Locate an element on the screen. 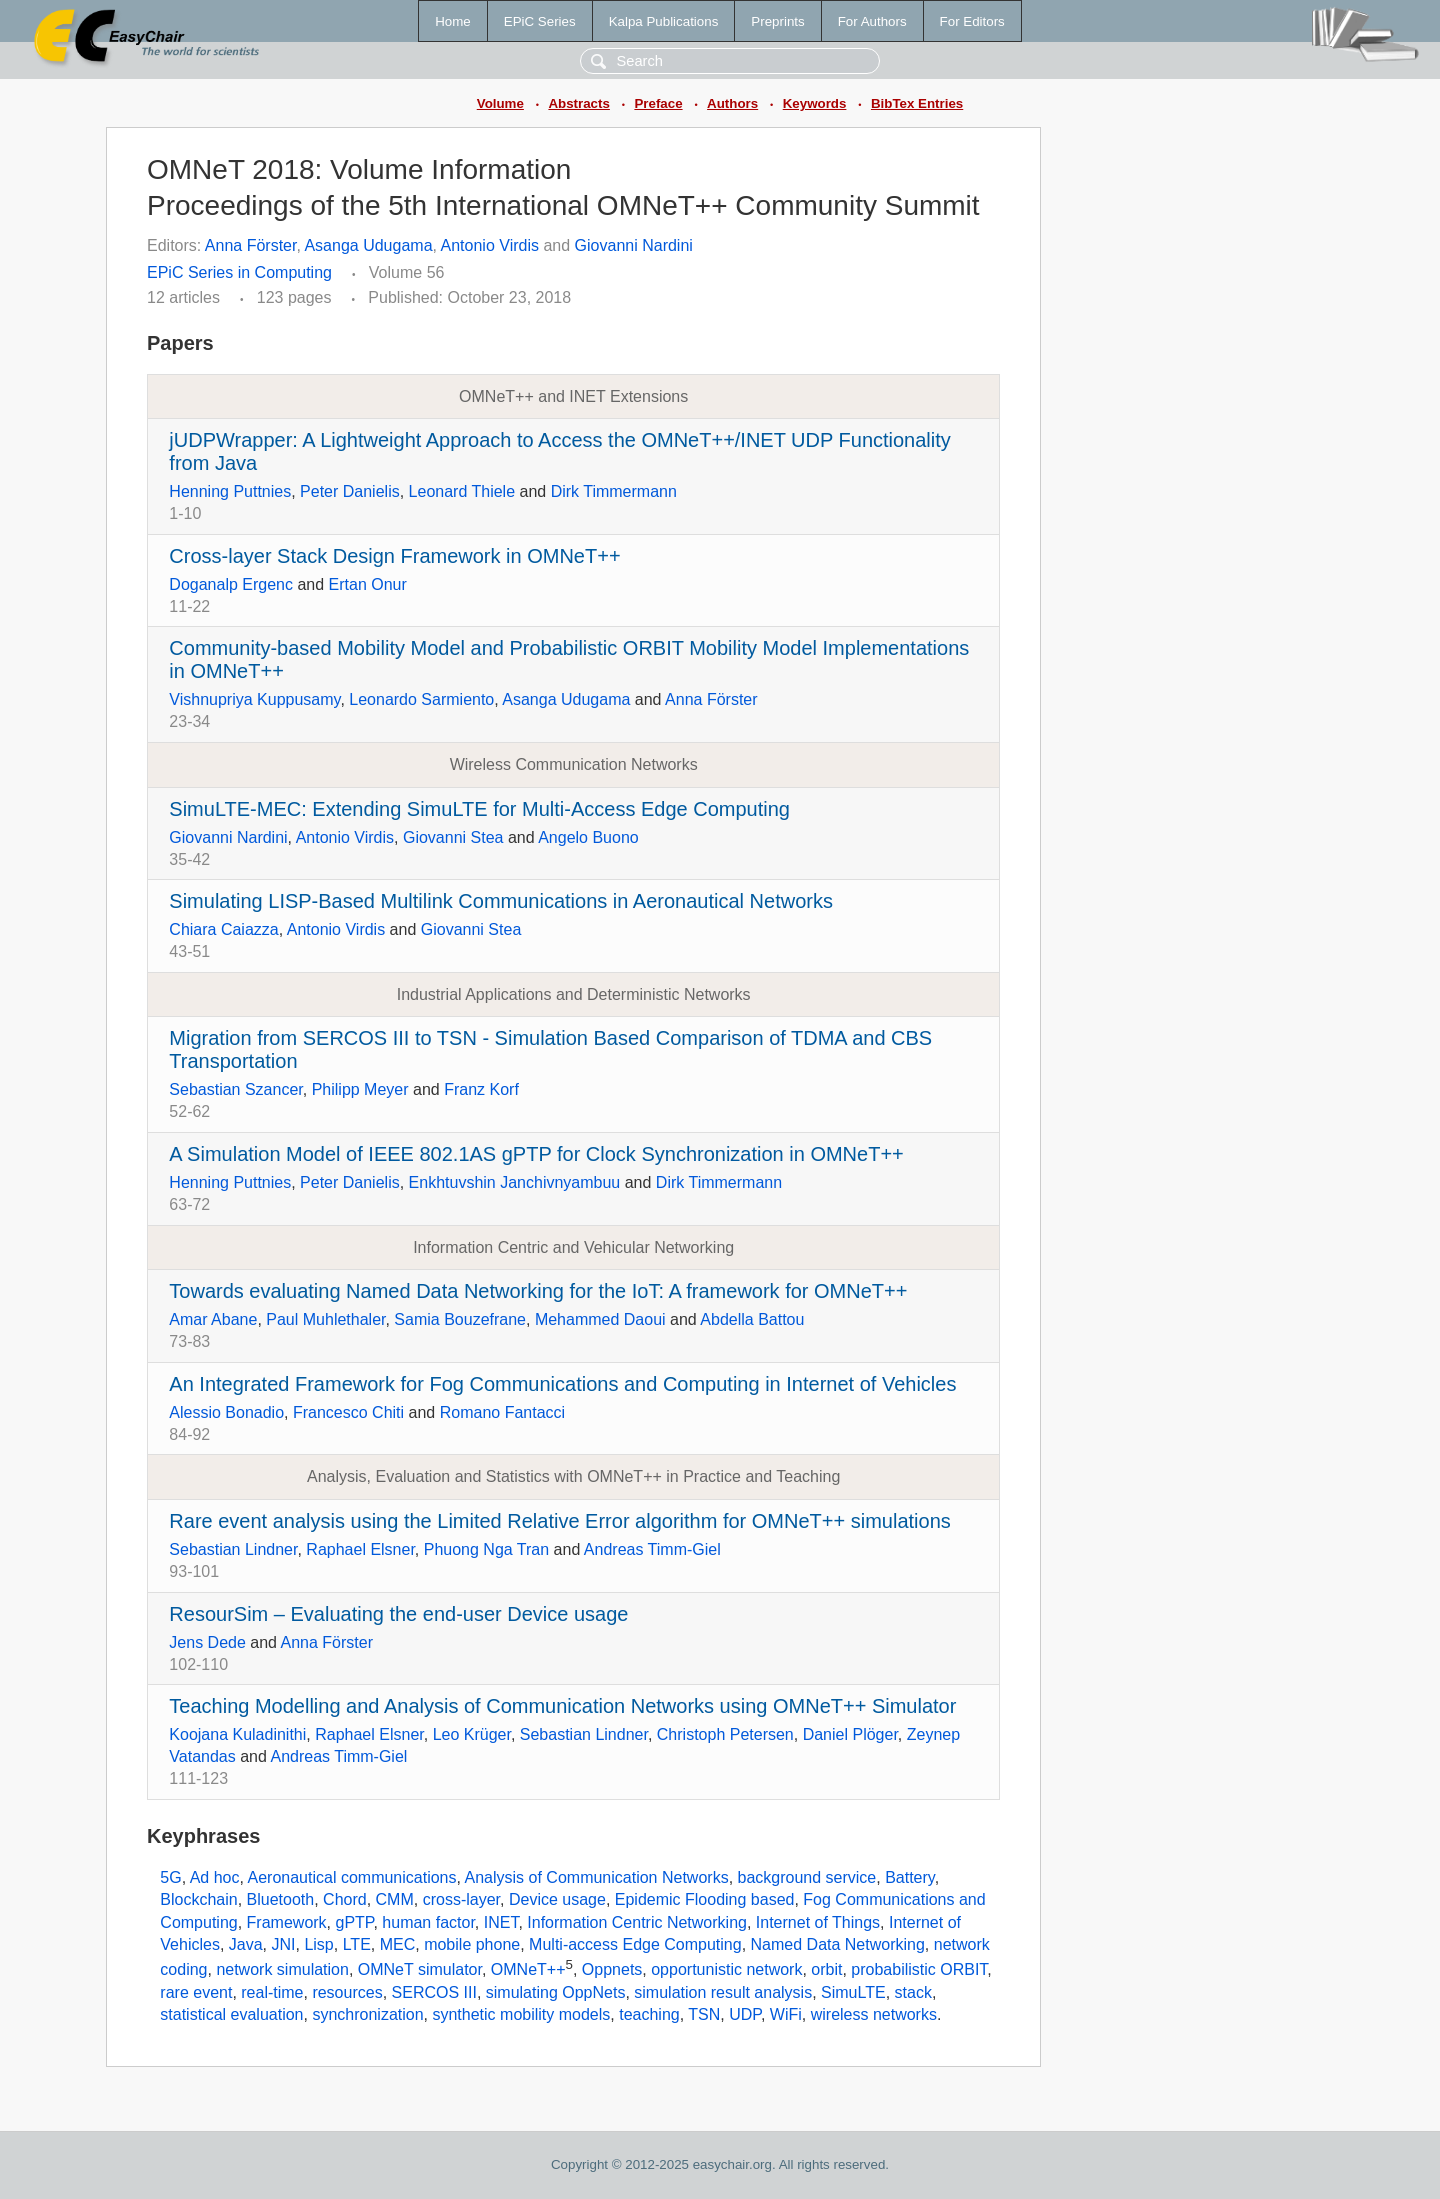 The height and width of the screenshot is (2199, 1440). Multi-access Edge Computing is located at coordinates (635, 1944).